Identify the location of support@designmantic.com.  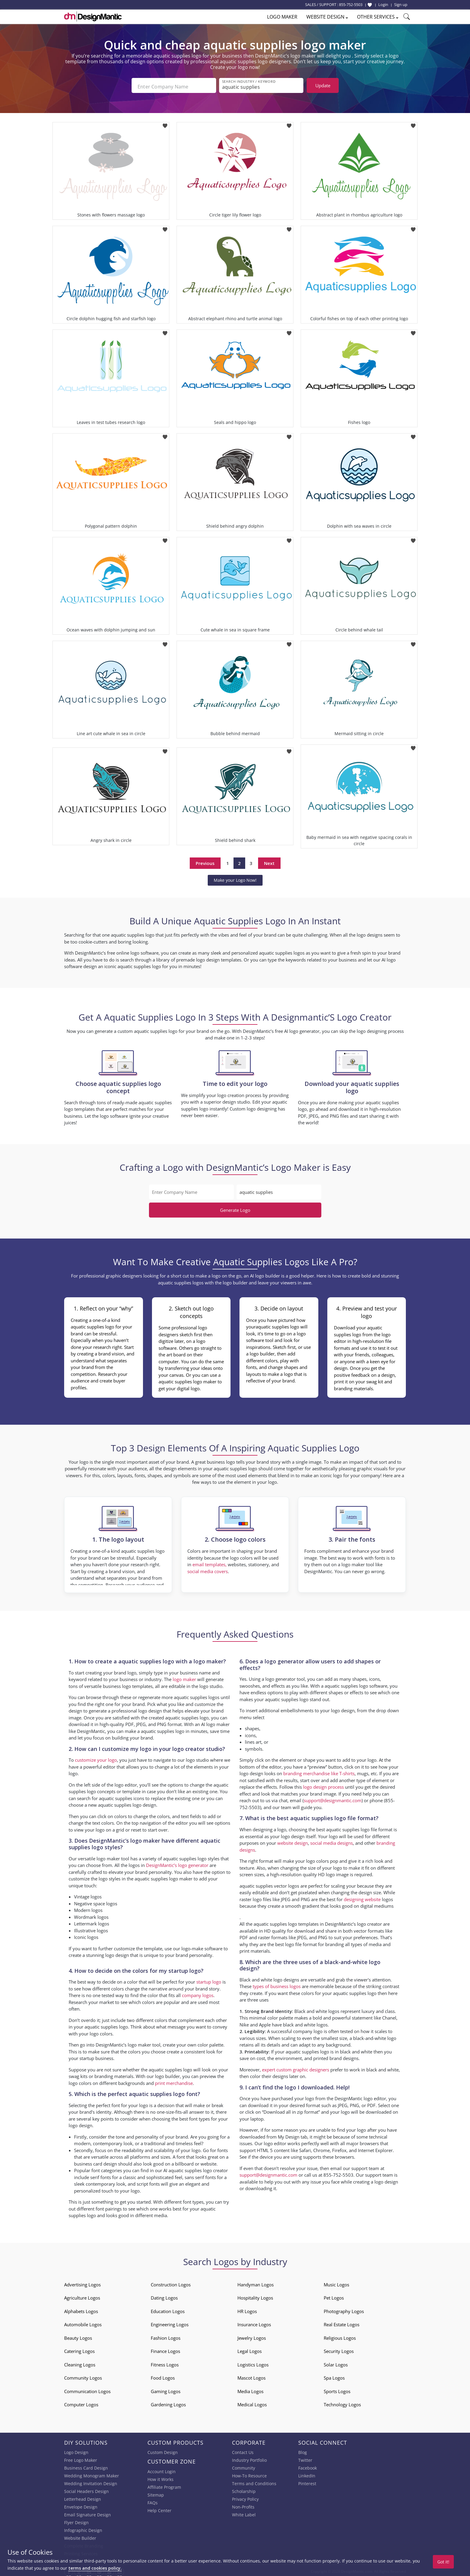
(332, 1798).